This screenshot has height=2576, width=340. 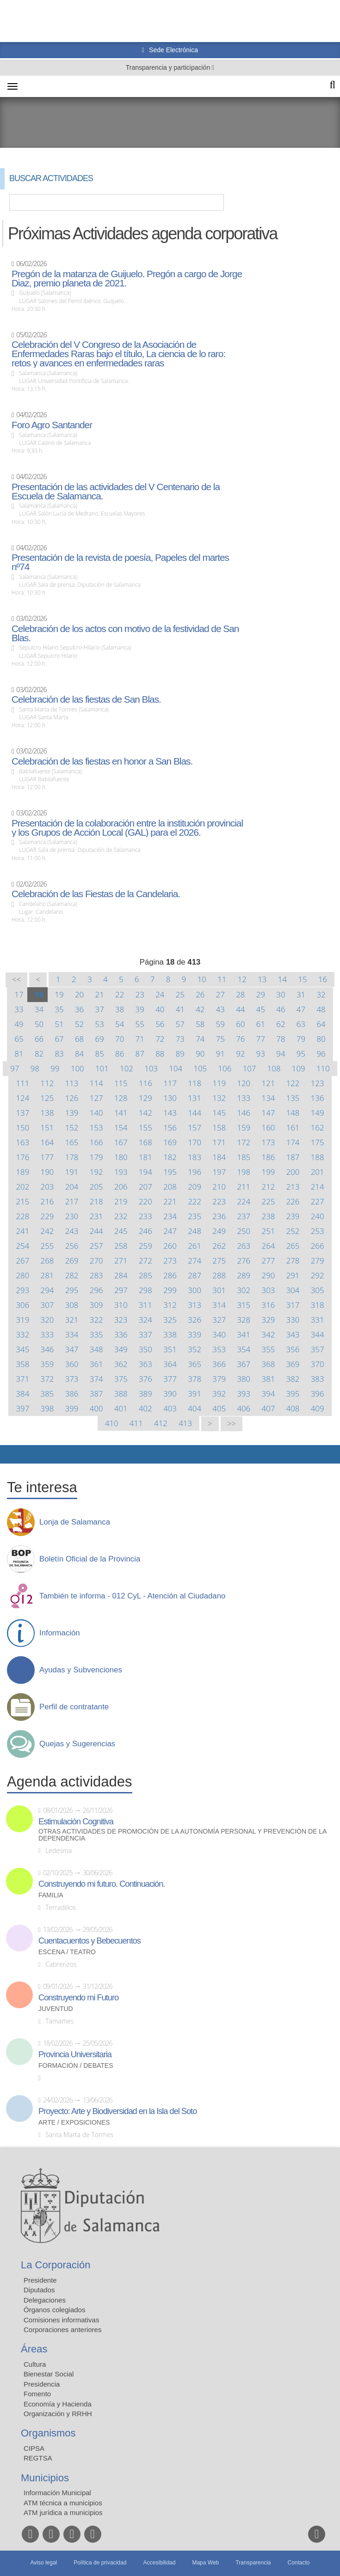 I want to click on 349, so click(x=121, y=1349).